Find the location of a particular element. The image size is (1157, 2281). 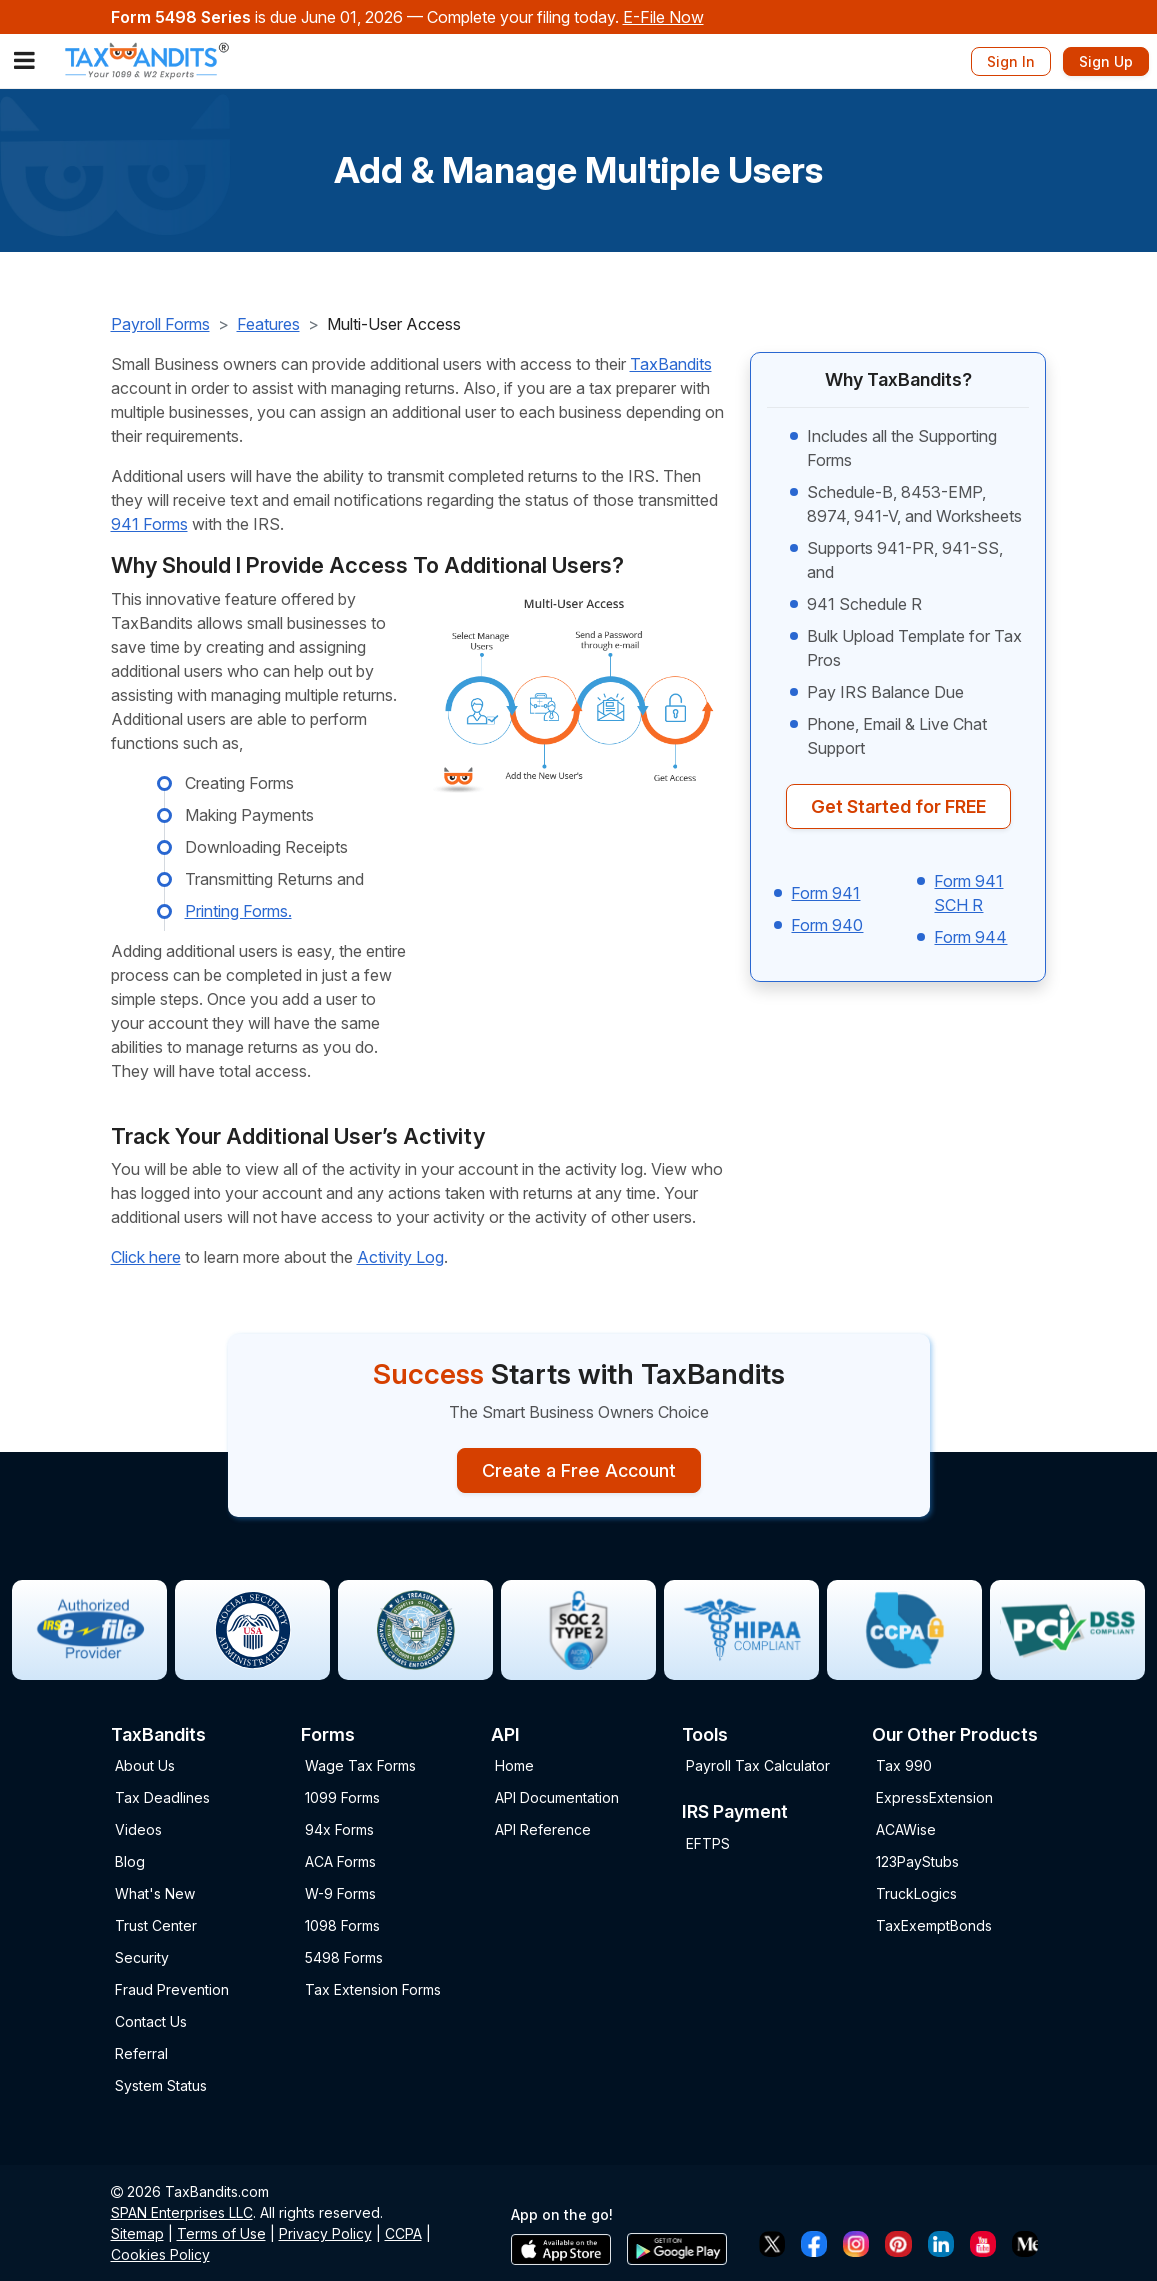

Get Started for FREE is located at coordinates (898, 806).